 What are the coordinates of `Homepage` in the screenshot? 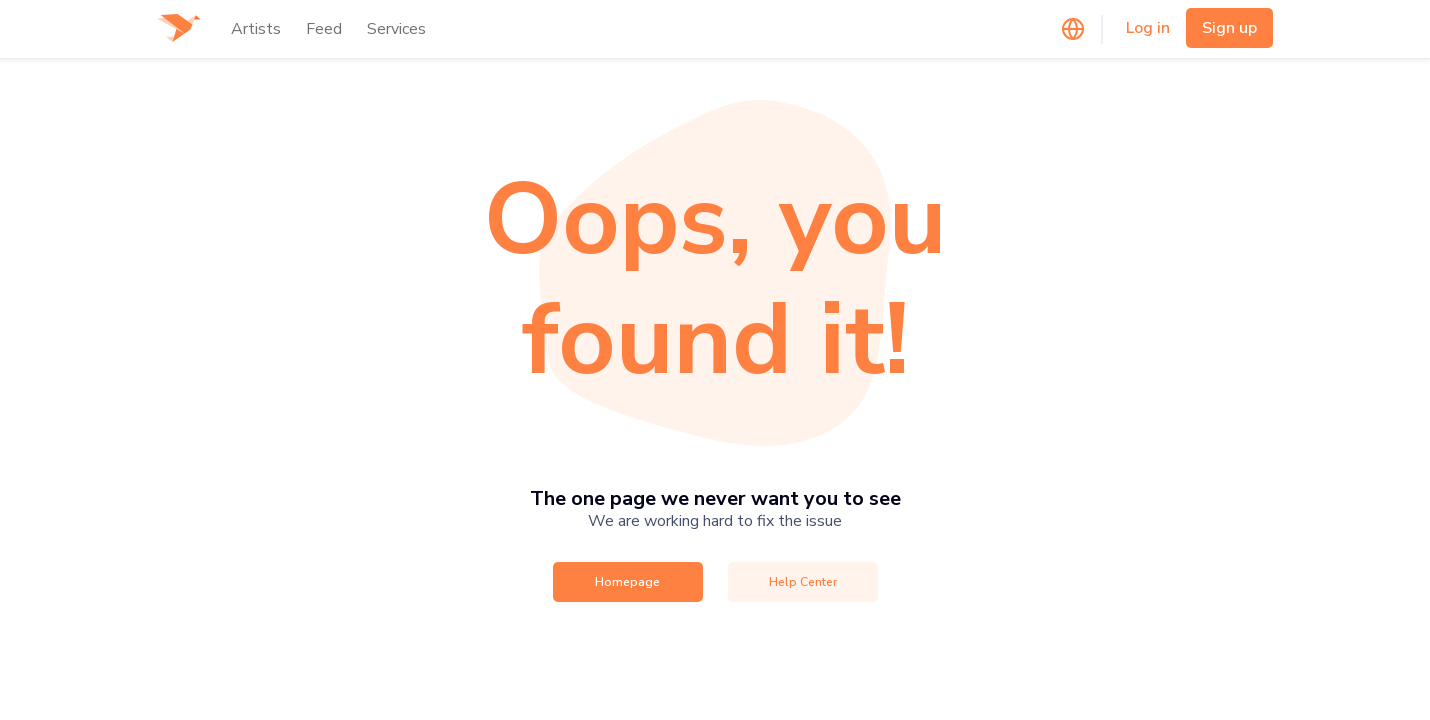 It's located at (627, 582).